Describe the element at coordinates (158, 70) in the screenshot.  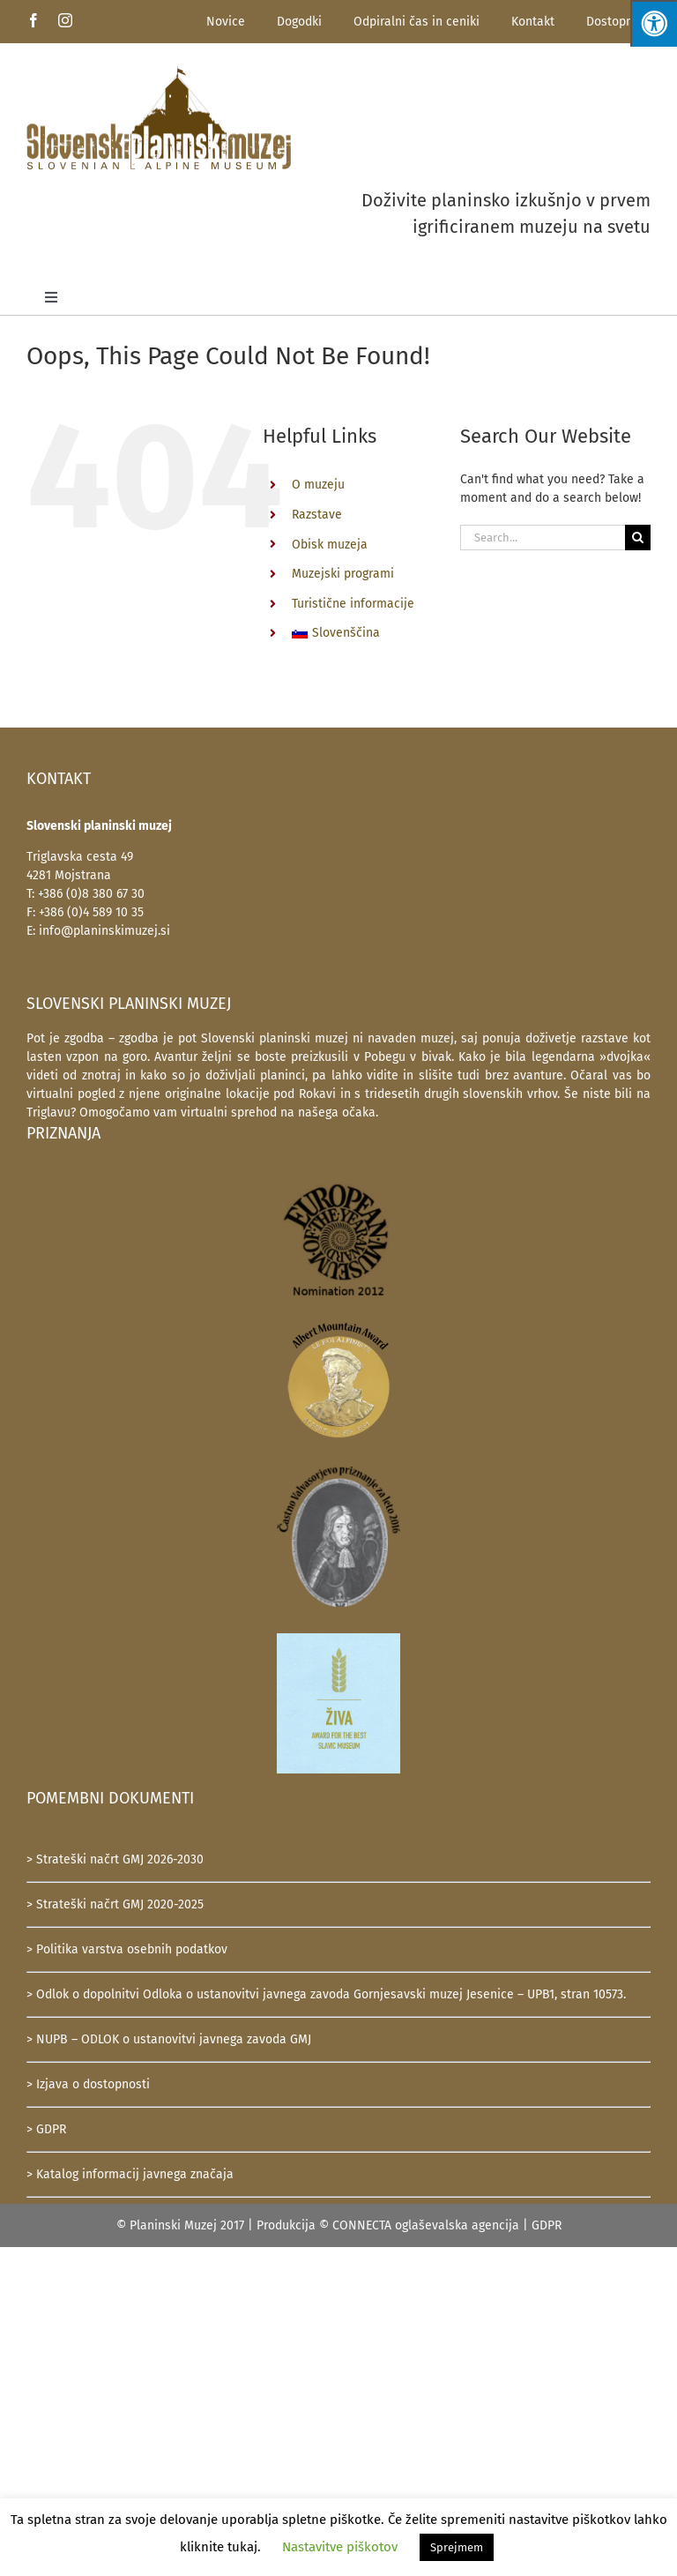
I see `[SlovenskiPlaninskiMuzej-logotip-600]` at that location.